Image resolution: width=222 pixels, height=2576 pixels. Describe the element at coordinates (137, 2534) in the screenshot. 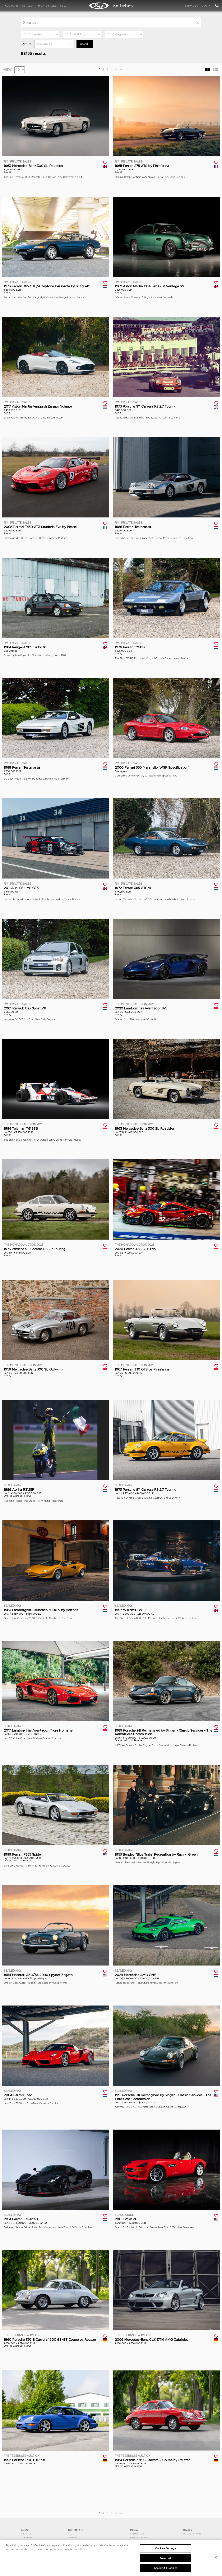

I see `Credentials` at that location.